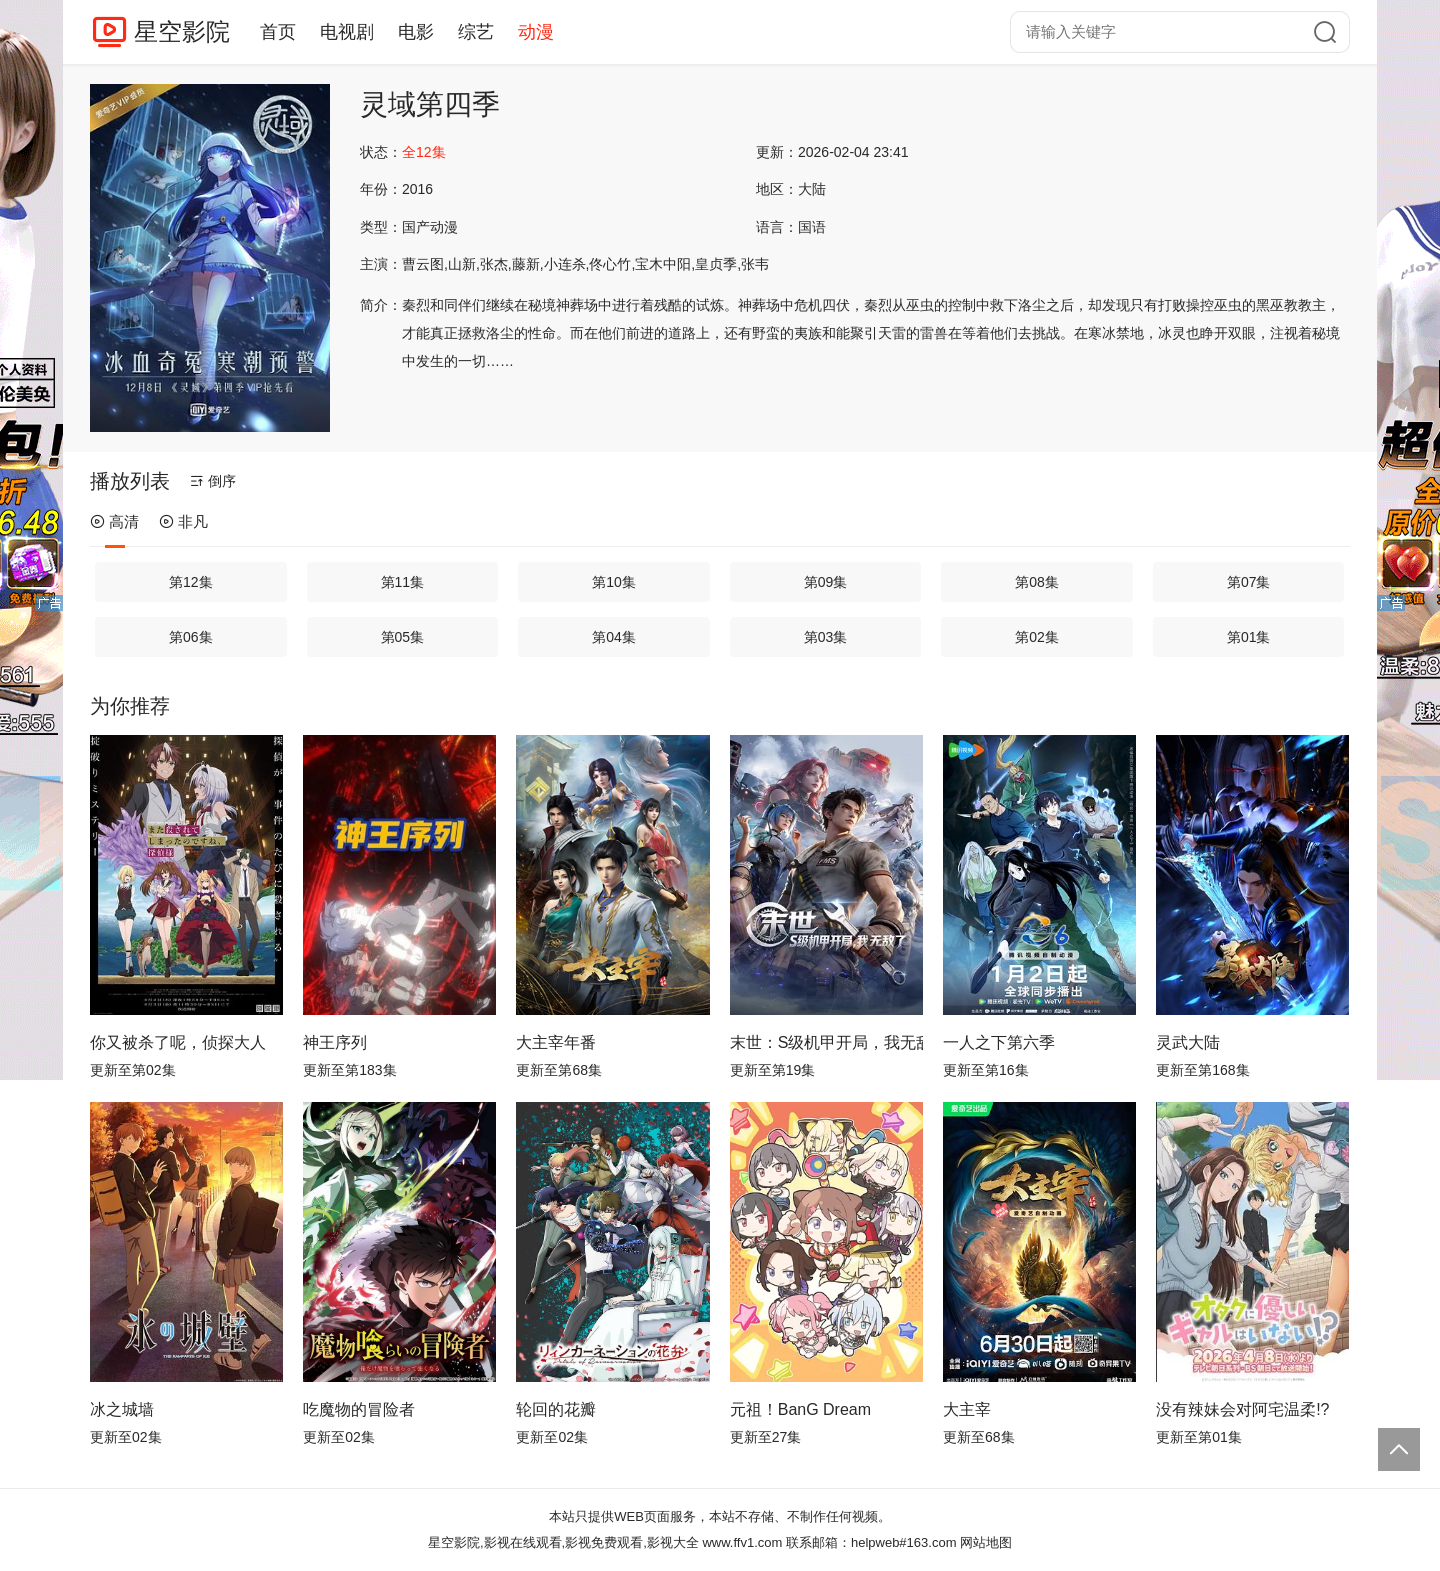 The height and width of the screenshot is (1571, 1440). I want to click on 综艺, so click(476, 32).